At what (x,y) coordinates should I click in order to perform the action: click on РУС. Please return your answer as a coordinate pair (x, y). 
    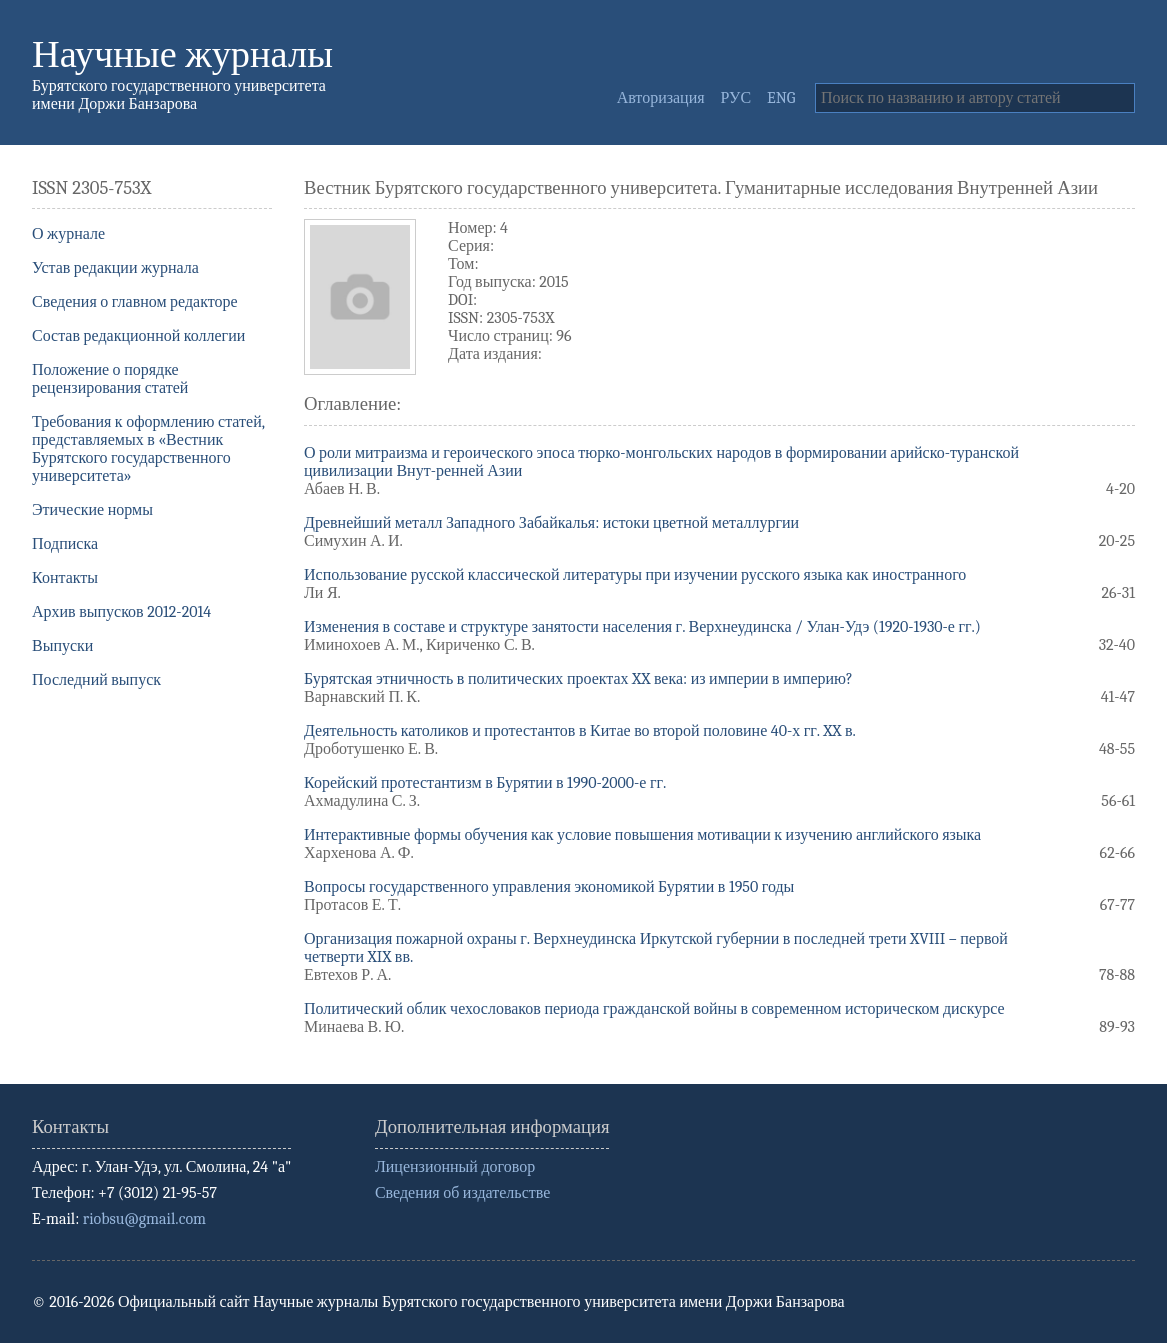
    Looking at the image, I should click on (736, 98).